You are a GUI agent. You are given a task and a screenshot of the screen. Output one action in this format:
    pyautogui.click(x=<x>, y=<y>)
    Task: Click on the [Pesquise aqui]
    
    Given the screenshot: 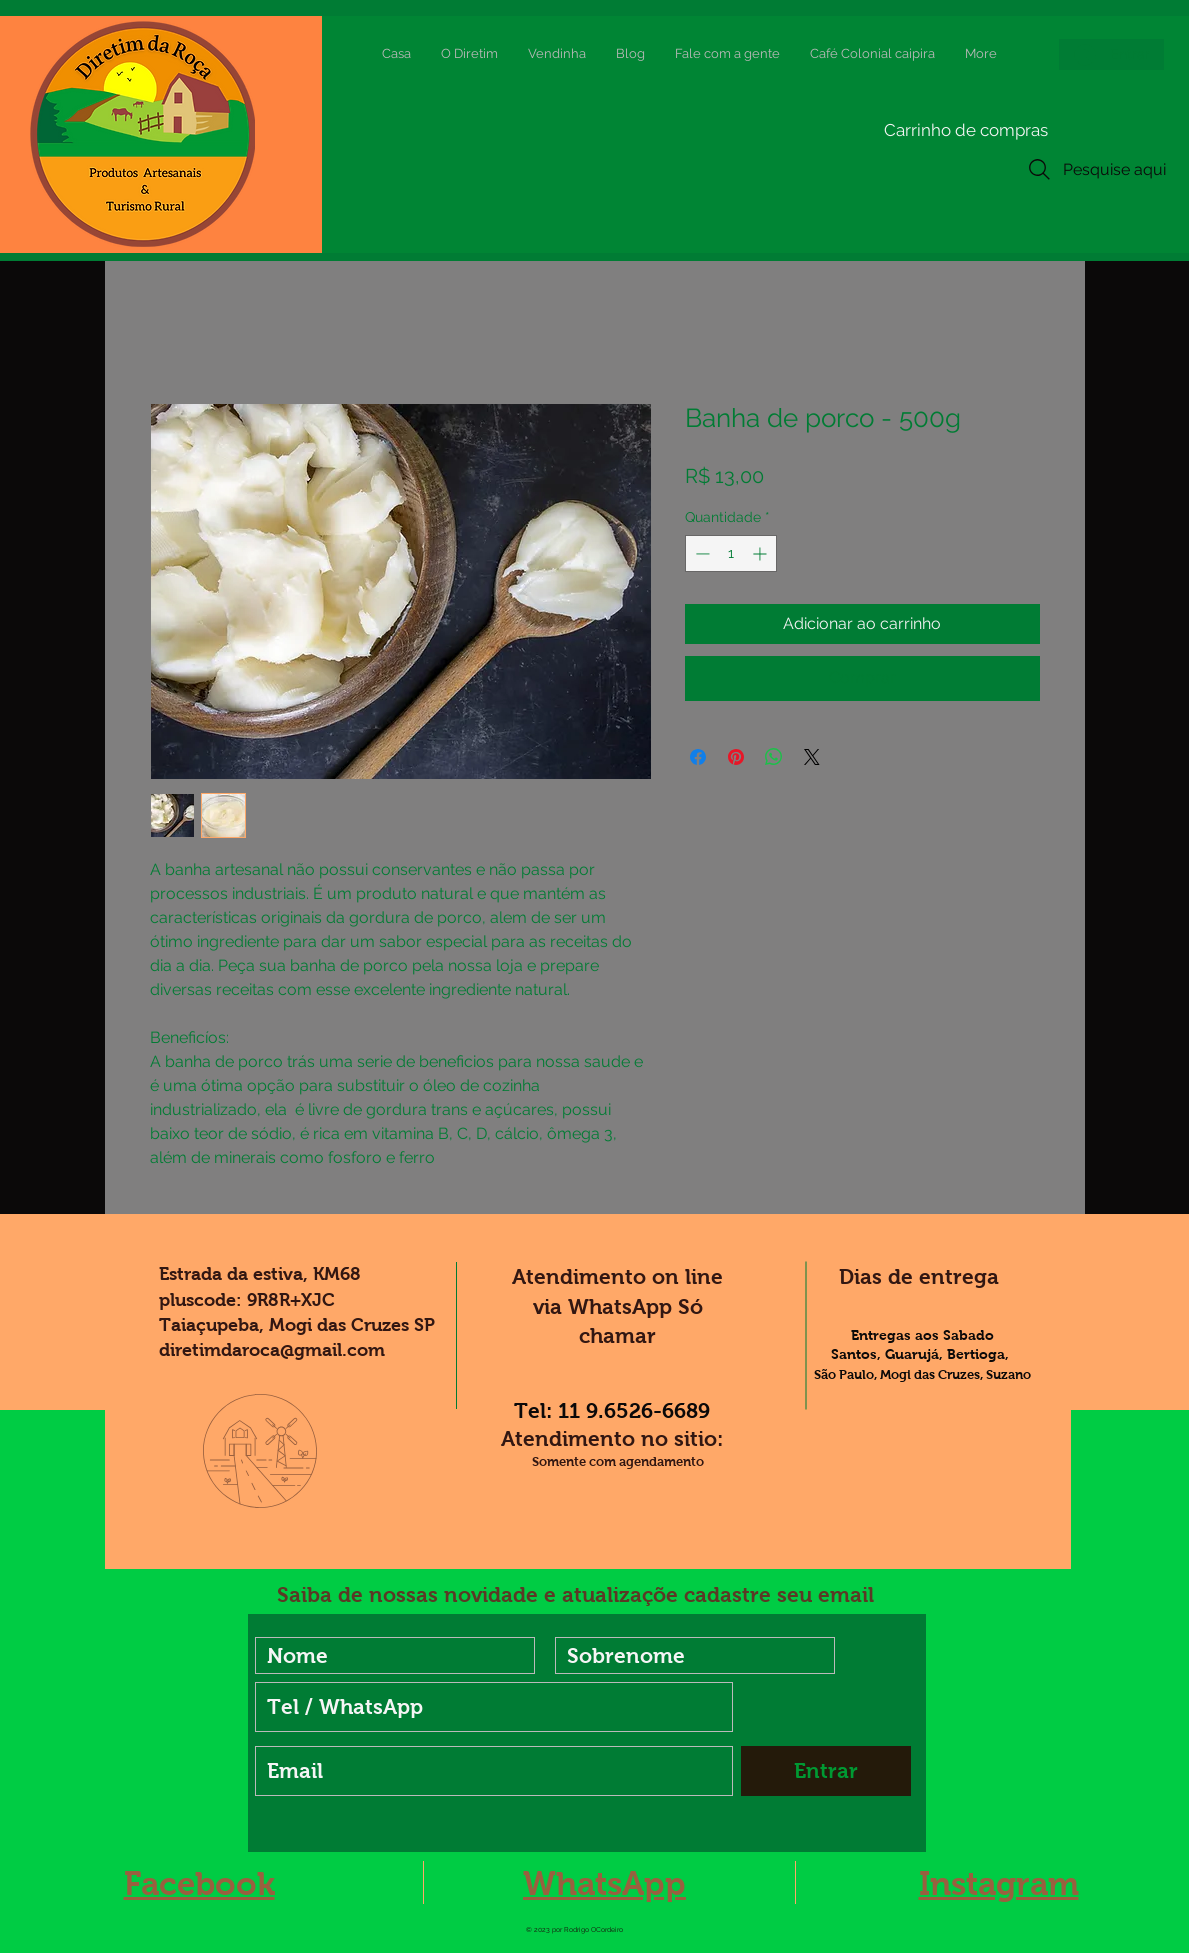 What is the action you would take?
    pyautogui.click(x=1095, y=169)
    